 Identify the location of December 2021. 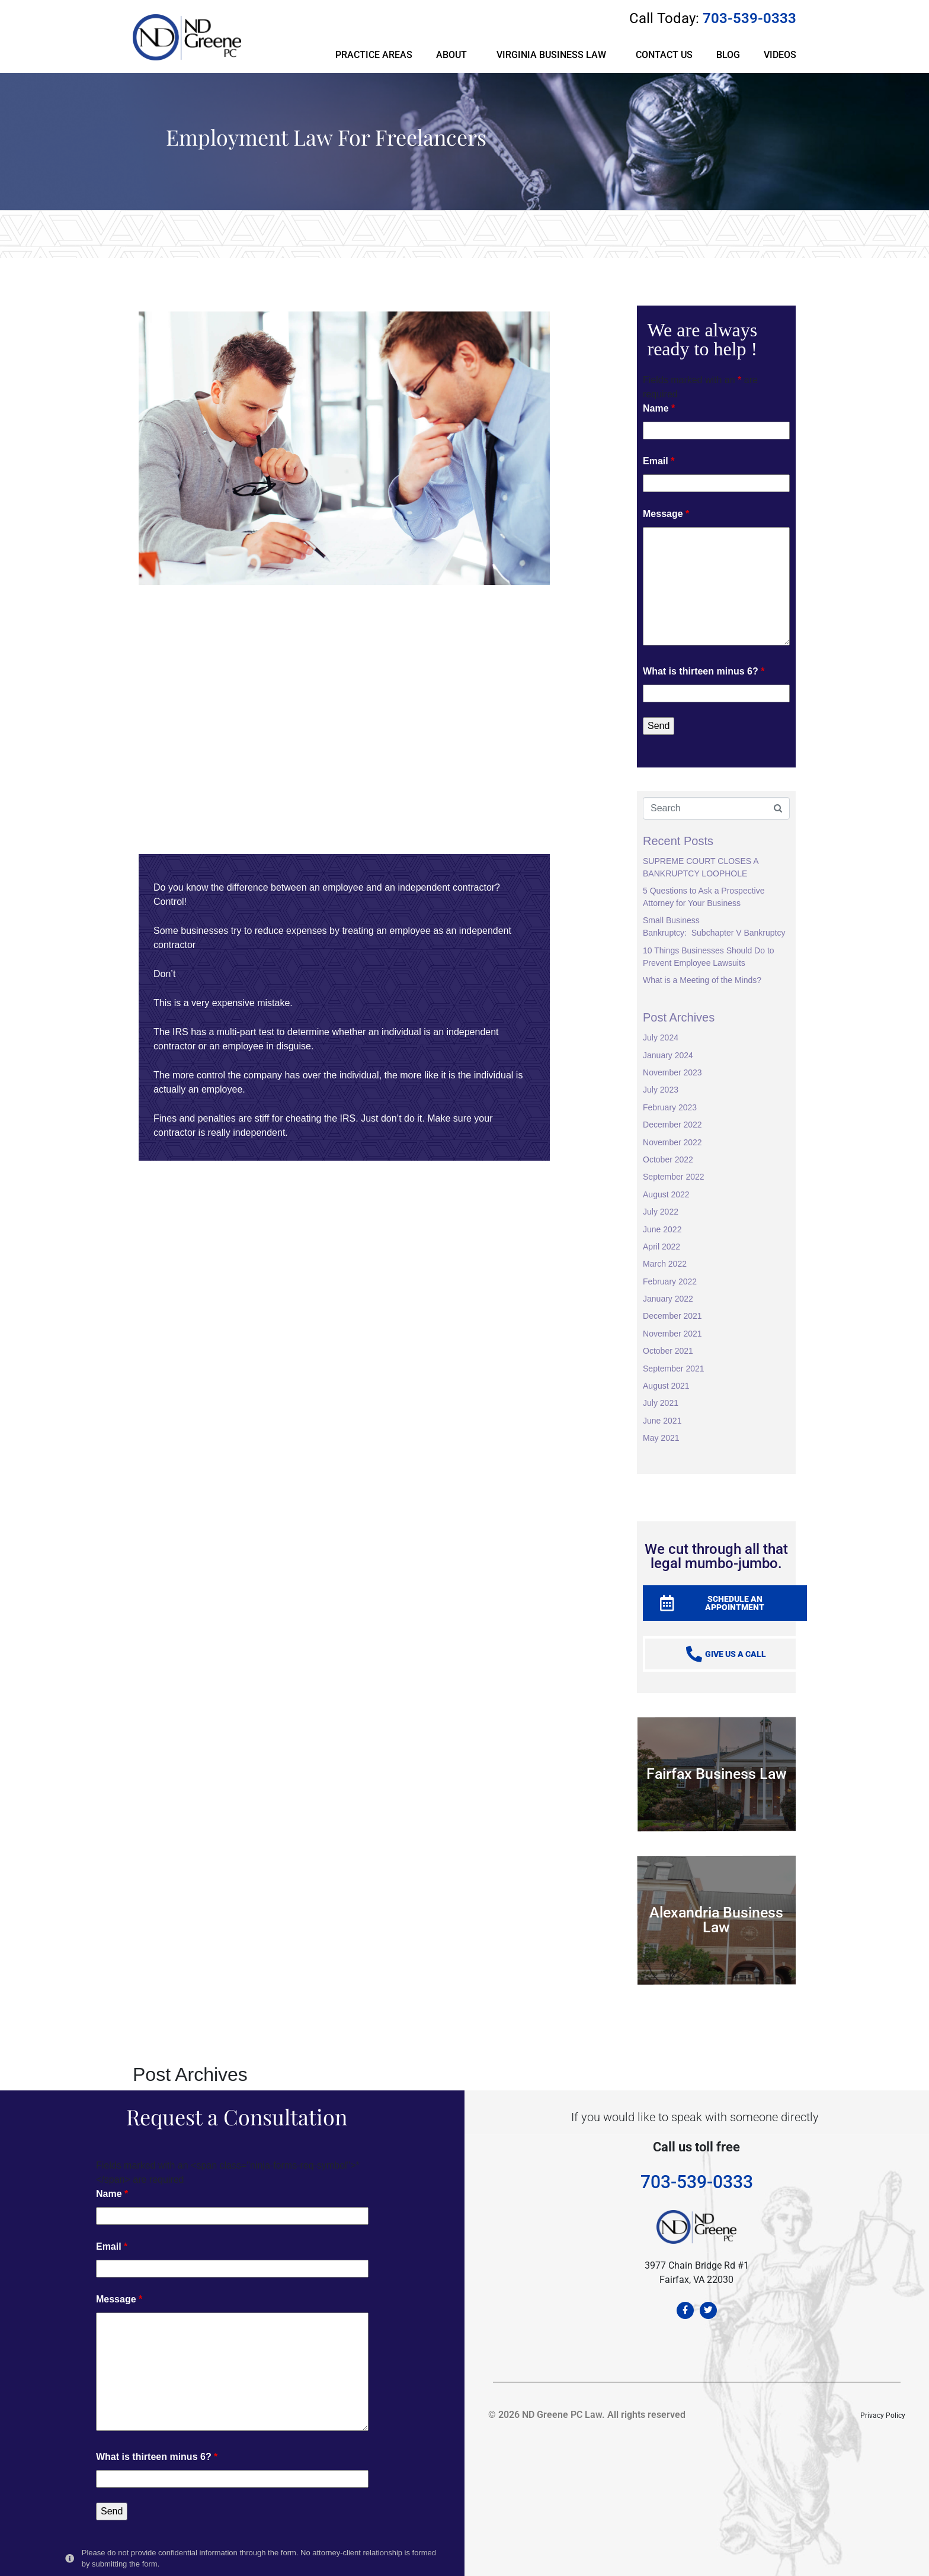
(672, 1316).